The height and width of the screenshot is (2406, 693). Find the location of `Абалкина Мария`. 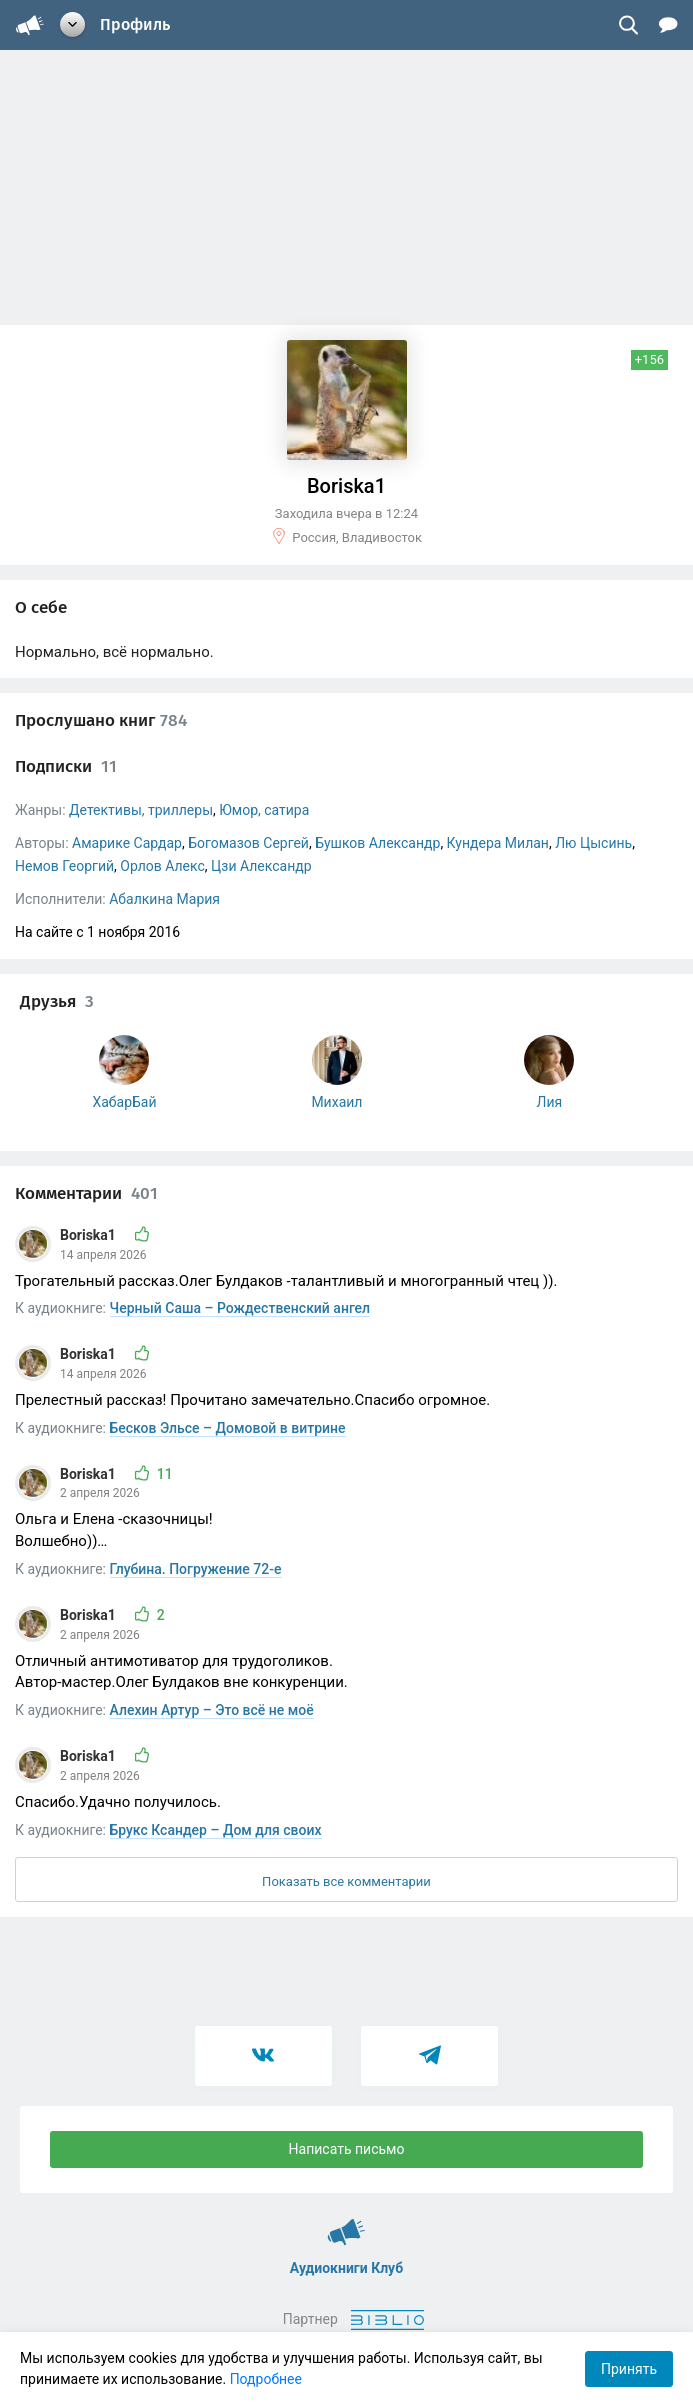

Абалкина Мария is located at coordinates (164, 899).